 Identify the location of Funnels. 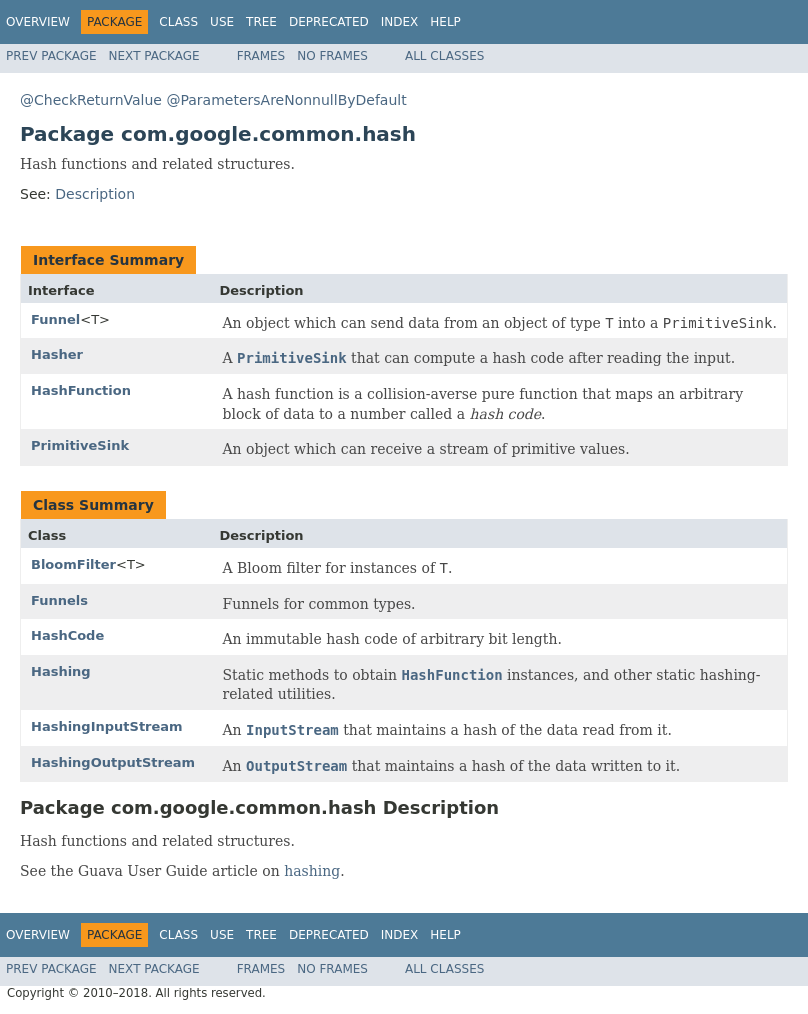
(59, 600).